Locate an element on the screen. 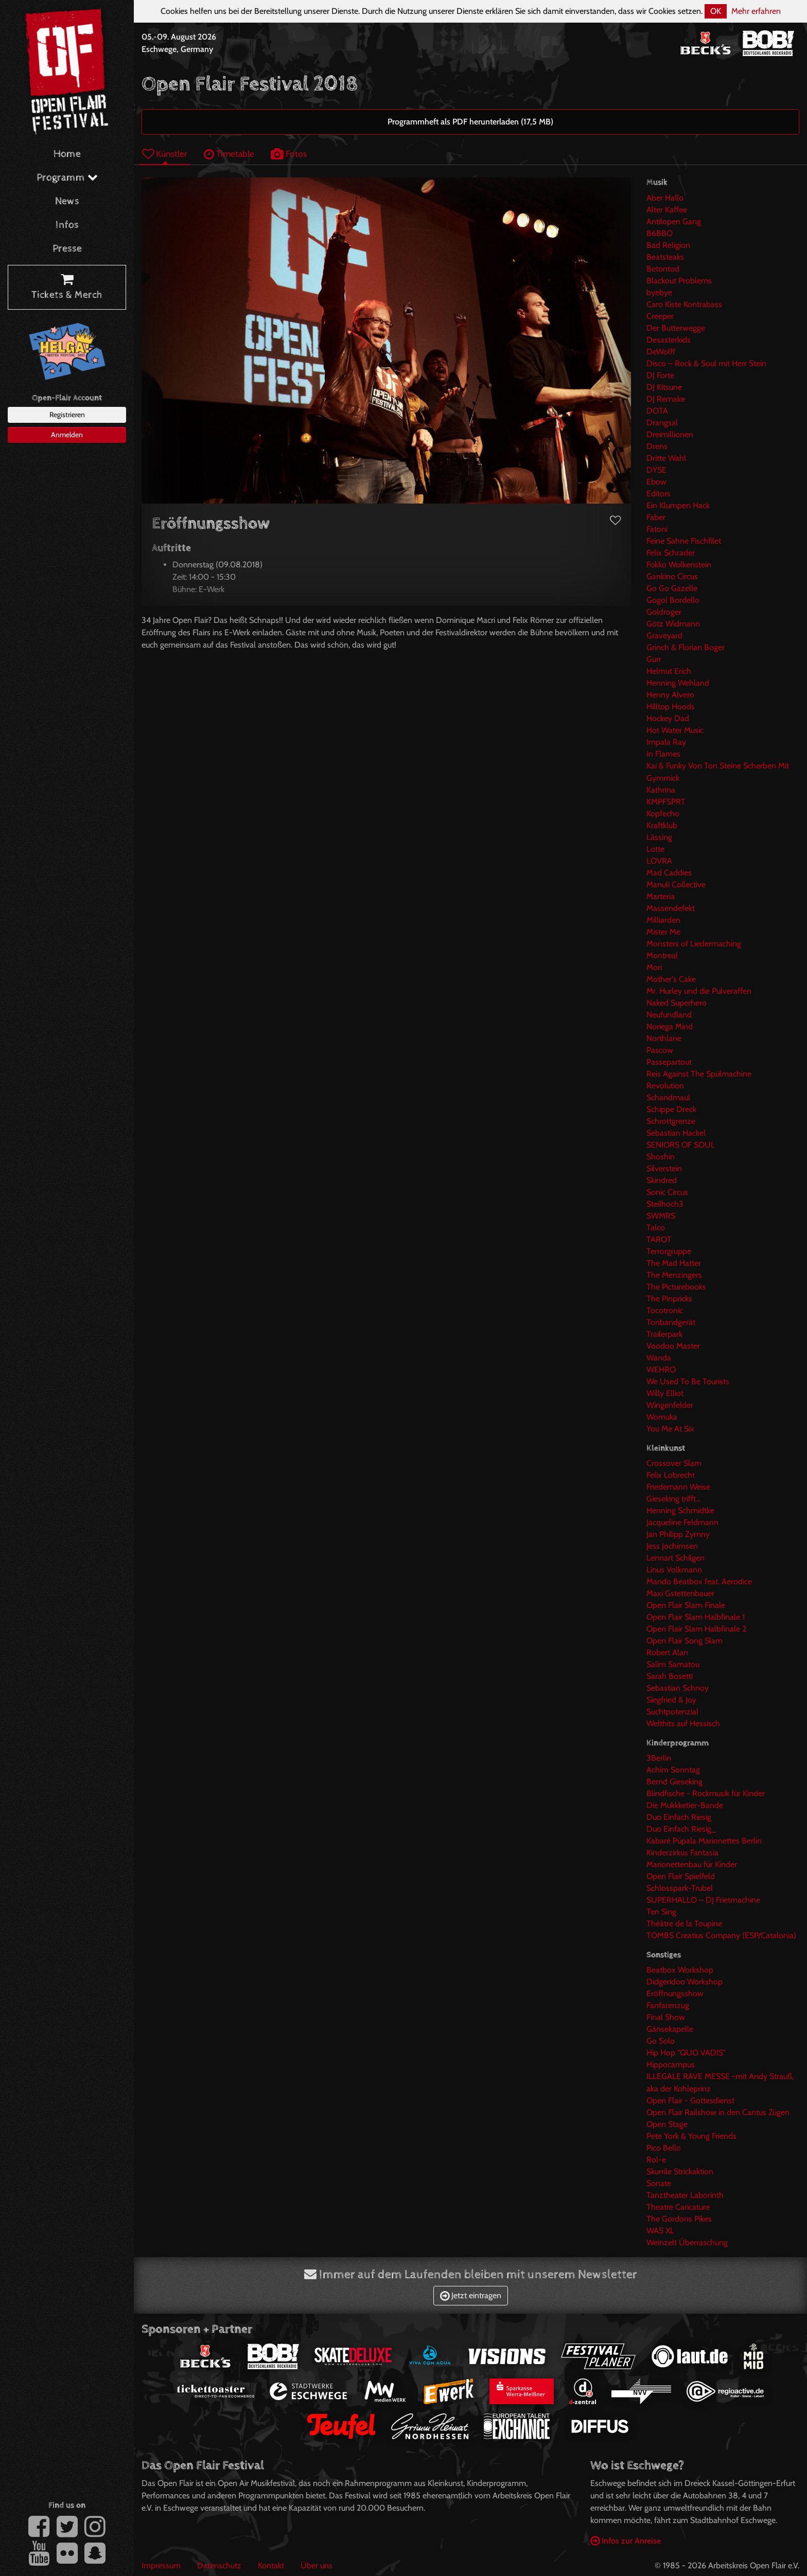  Skindred is located at coordinates (661, 1180).